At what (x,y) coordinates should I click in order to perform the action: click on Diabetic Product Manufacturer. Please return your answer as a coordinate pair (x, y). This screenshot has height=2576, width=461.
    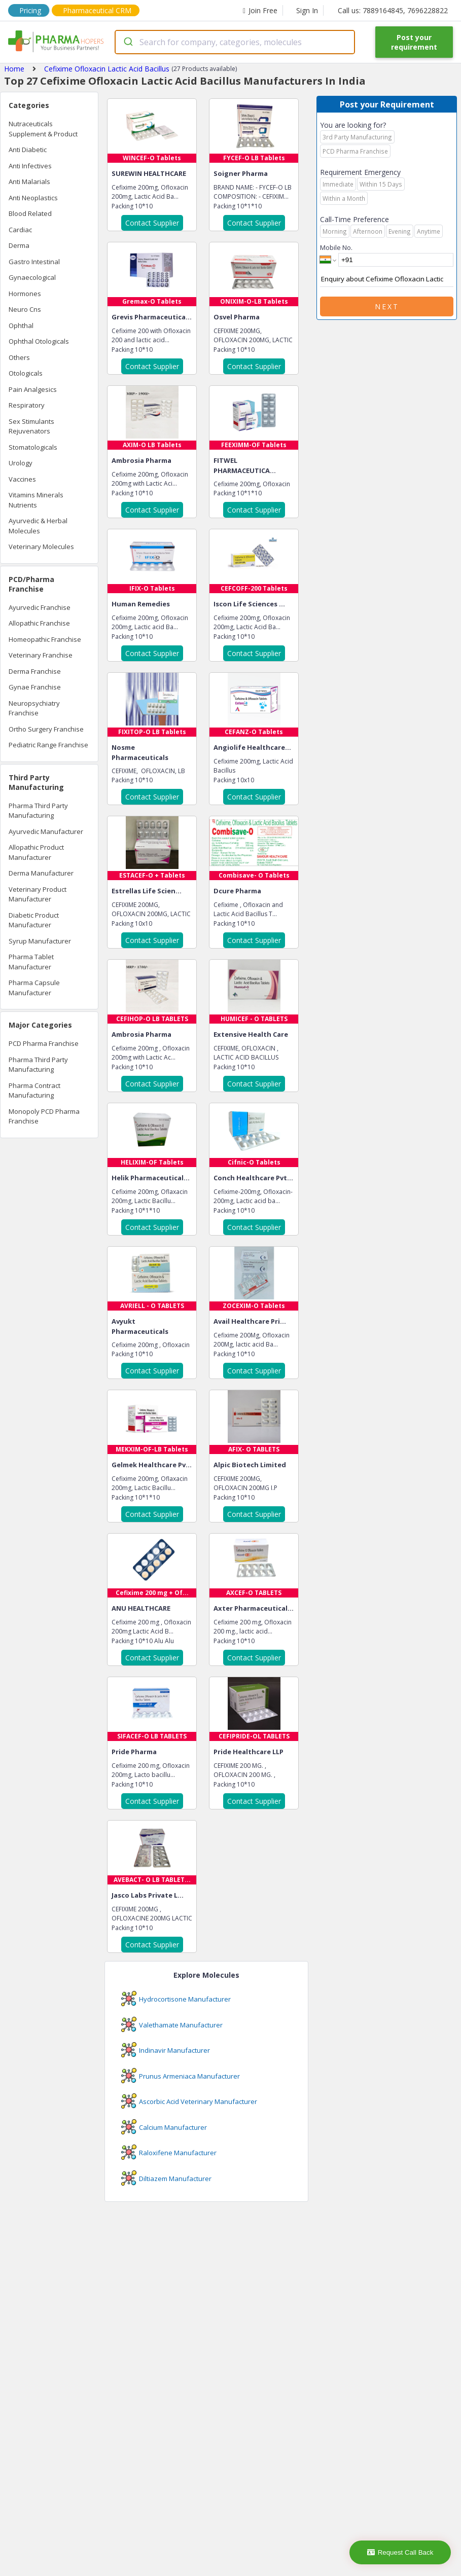
    Looking at the image, I should click on (34, 920).